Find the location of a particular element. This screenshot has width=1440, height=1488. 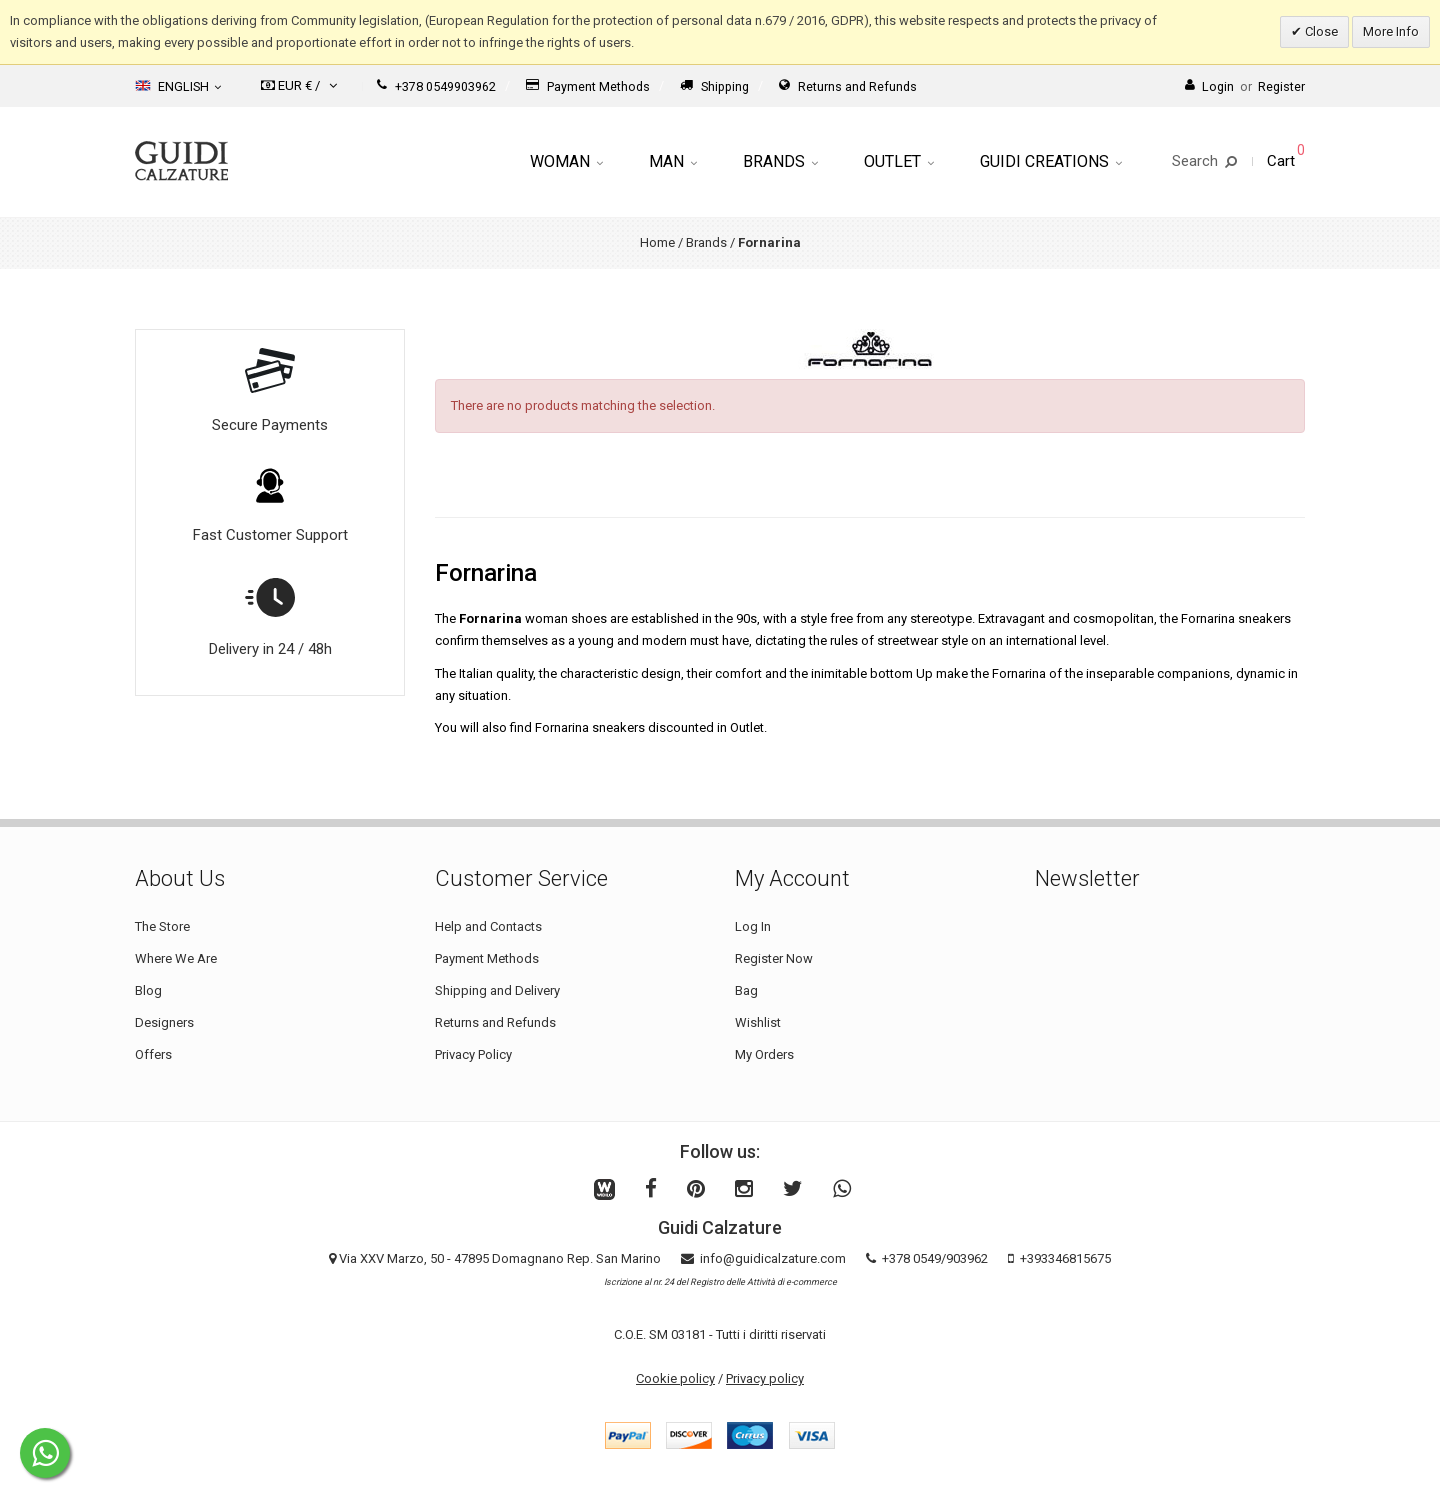

Man is located at coordinates (673, 161).